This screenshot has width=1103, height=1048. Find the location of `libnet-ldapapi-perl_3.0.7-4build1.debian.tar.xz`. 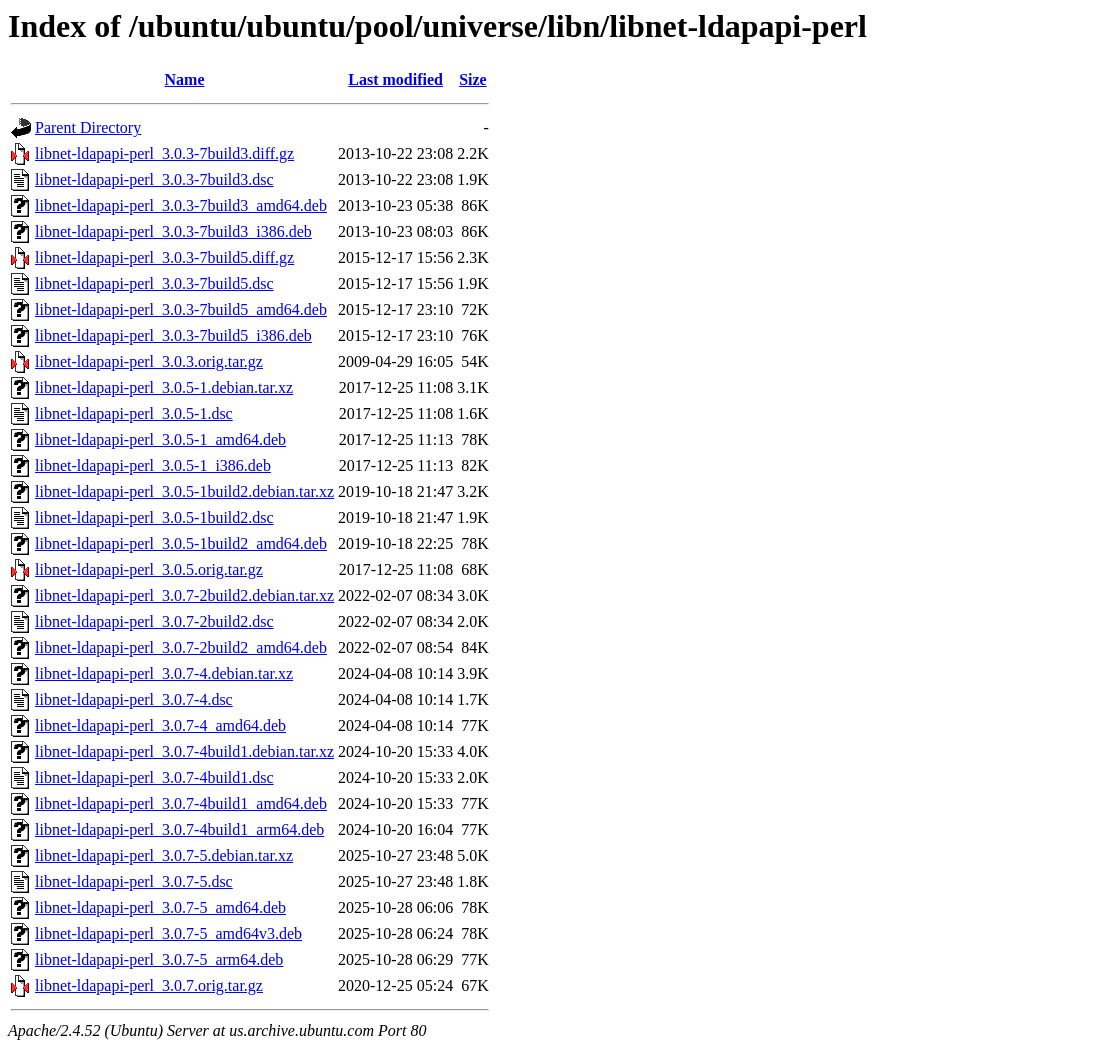

libnet-ldapapi-perl_3.0.7-4build1.debian.tar.xz is located at coordinates (184, 751).